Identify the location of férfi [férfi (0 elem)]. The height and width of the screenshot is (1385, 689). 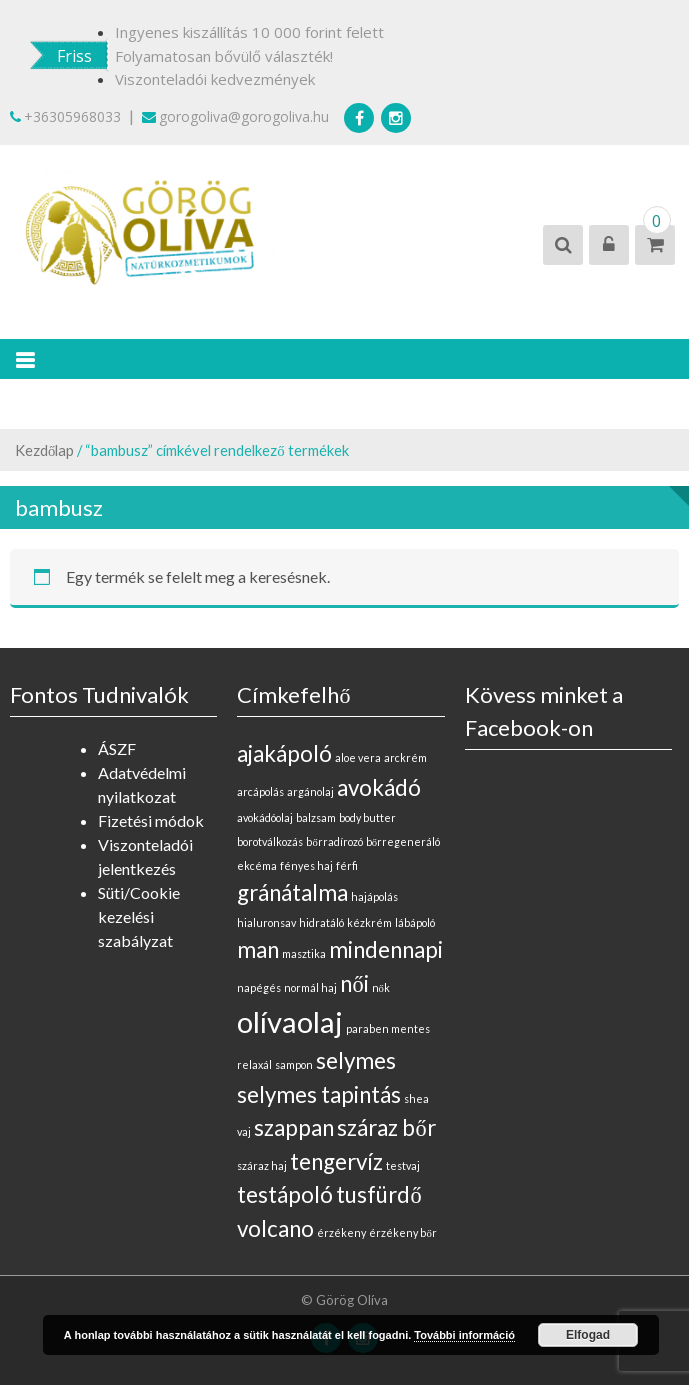
(347, 865).